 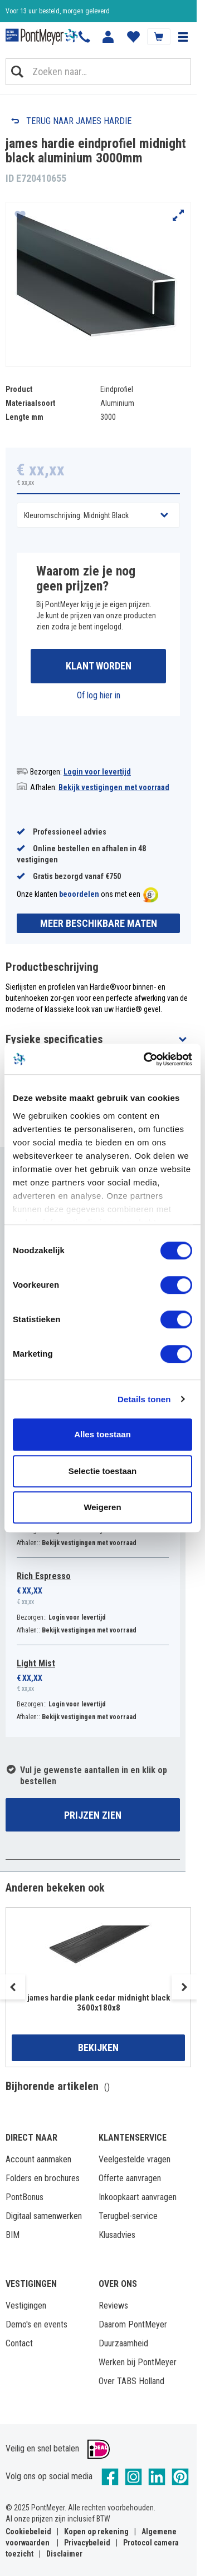 What do you see at coordinates (26, 2305) in the screenshot?
I see `Vestigingen` at bounding box center [26, 2305].